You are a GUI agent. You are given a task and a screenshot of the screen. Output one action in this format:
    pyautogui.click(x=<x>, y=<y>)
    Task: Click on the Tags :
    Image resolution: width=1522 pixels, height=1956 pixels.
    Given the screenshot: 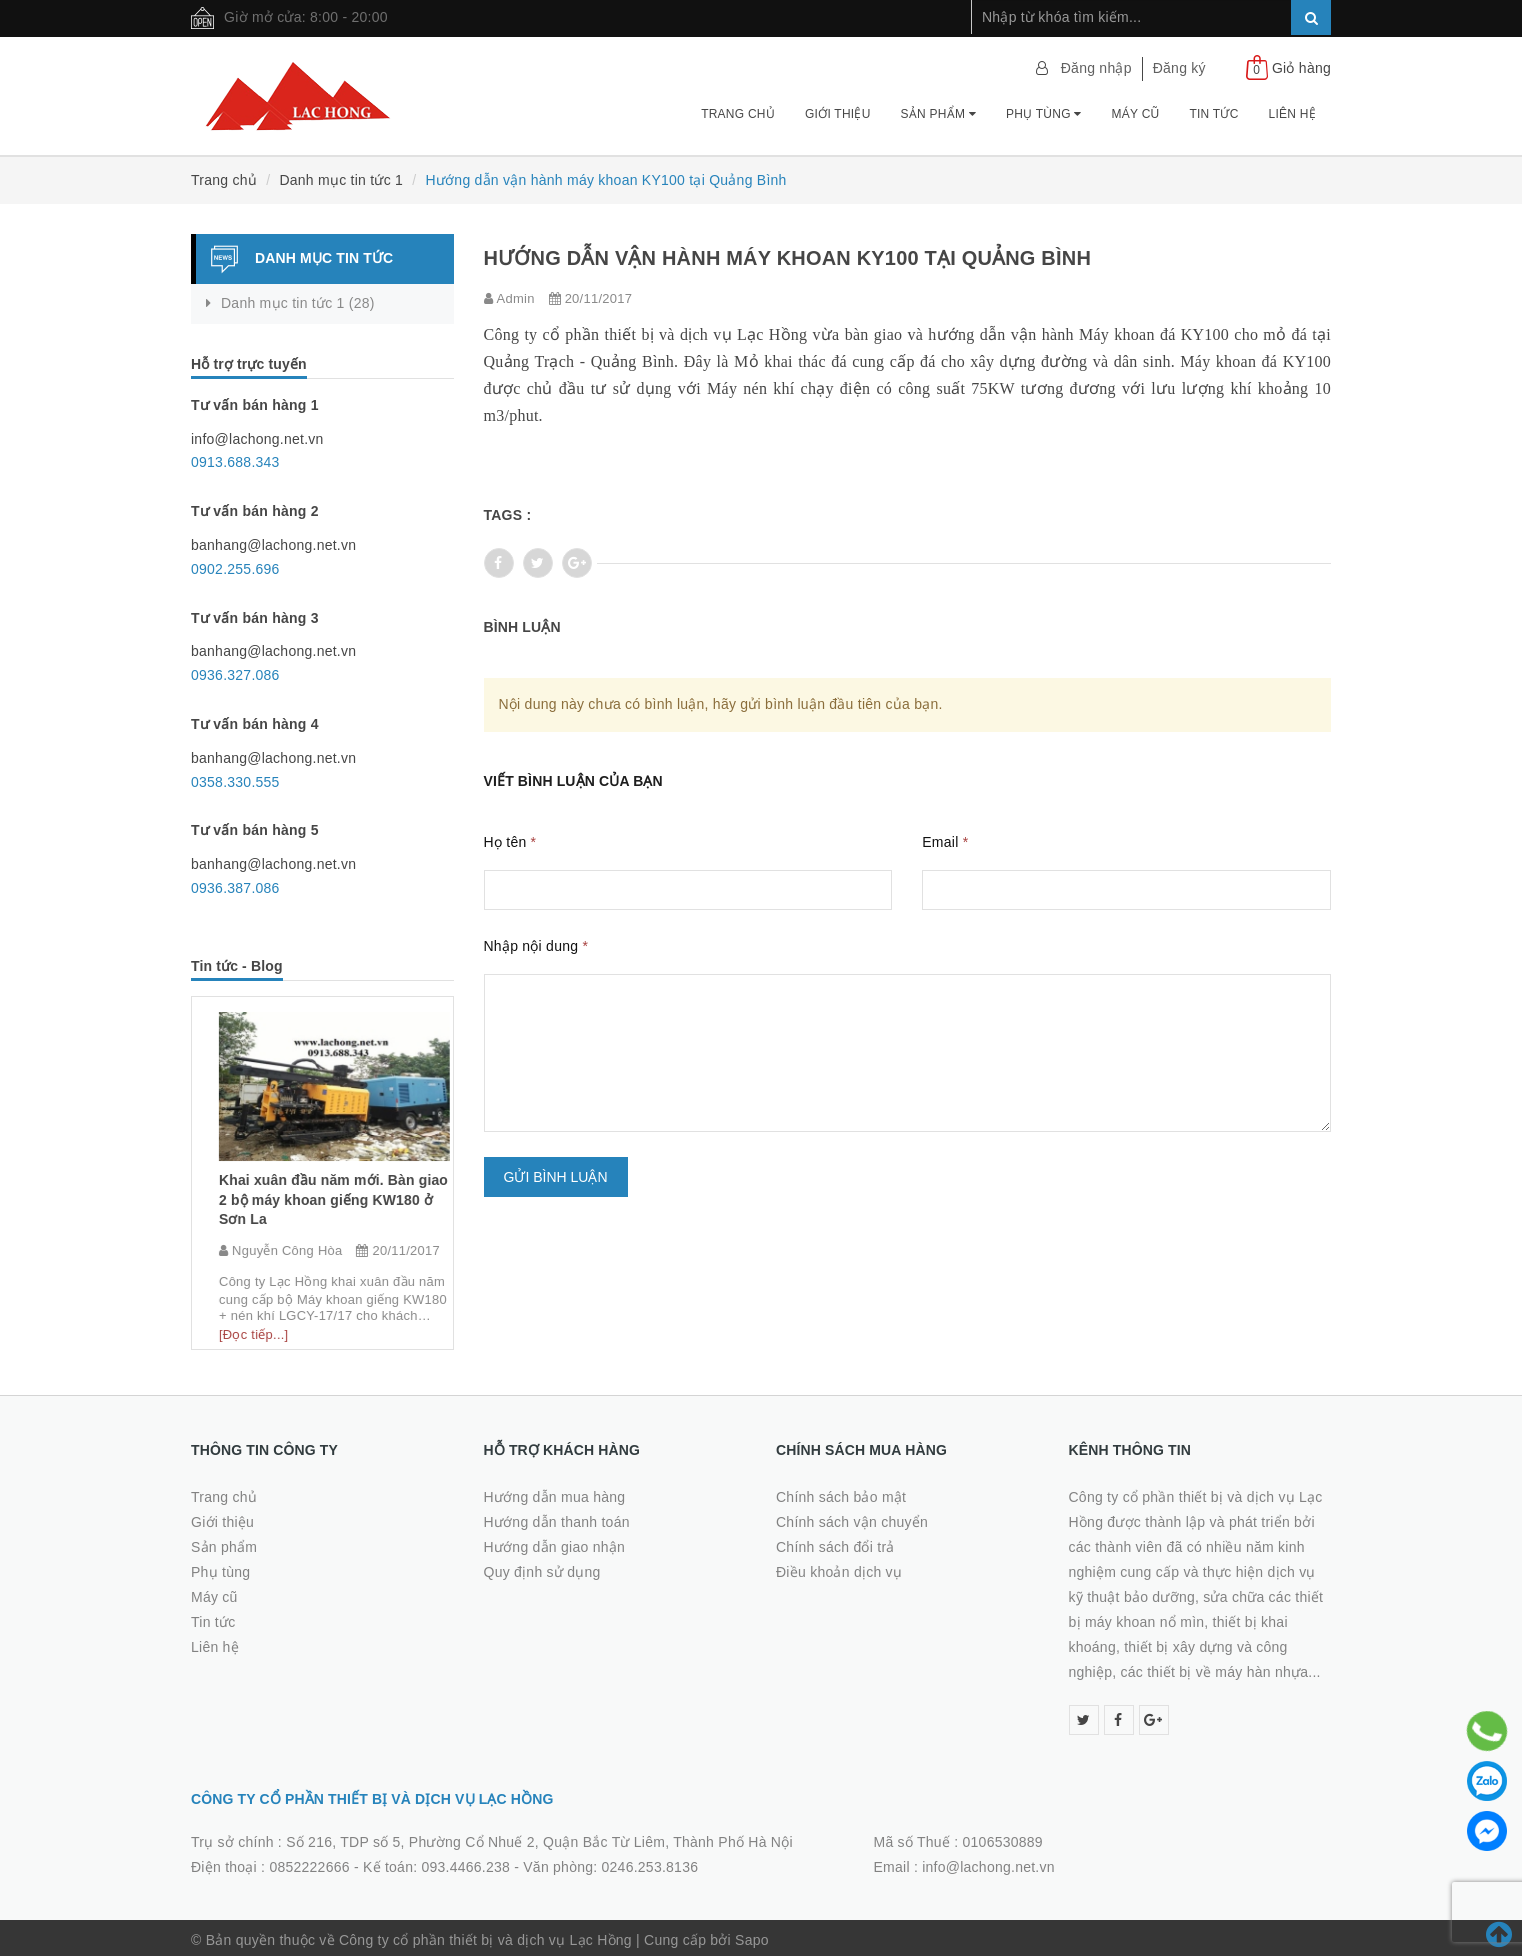 What is the action you would take?
    pyautogui.click(x=508, y=515)
    